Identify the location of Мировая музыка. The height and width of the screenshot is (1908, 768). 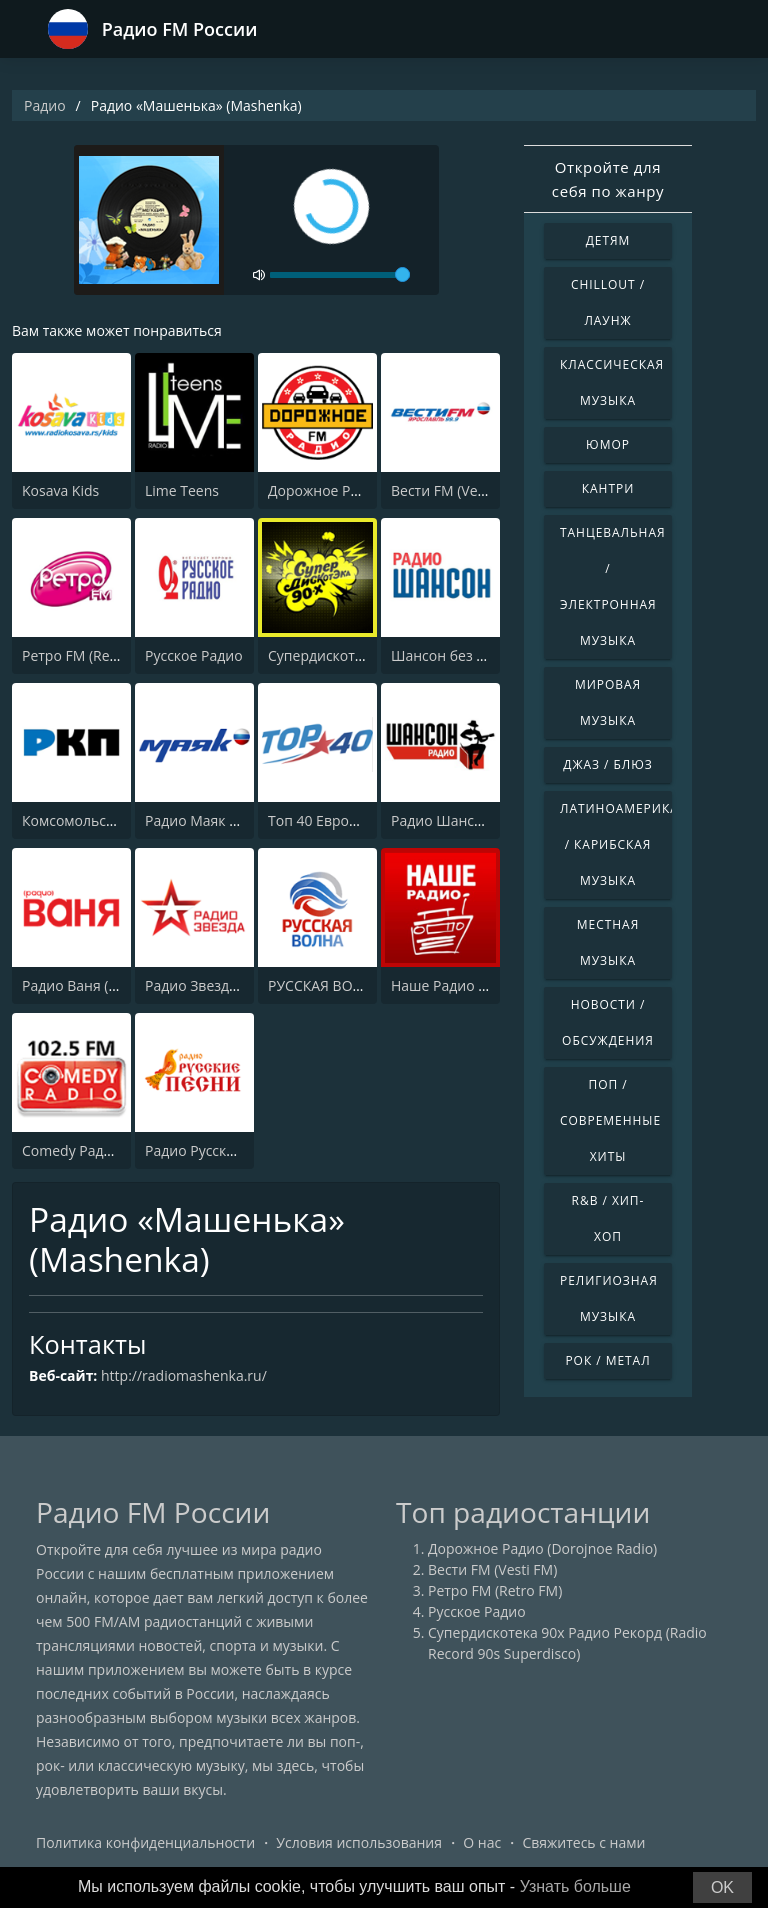
(608, 702).